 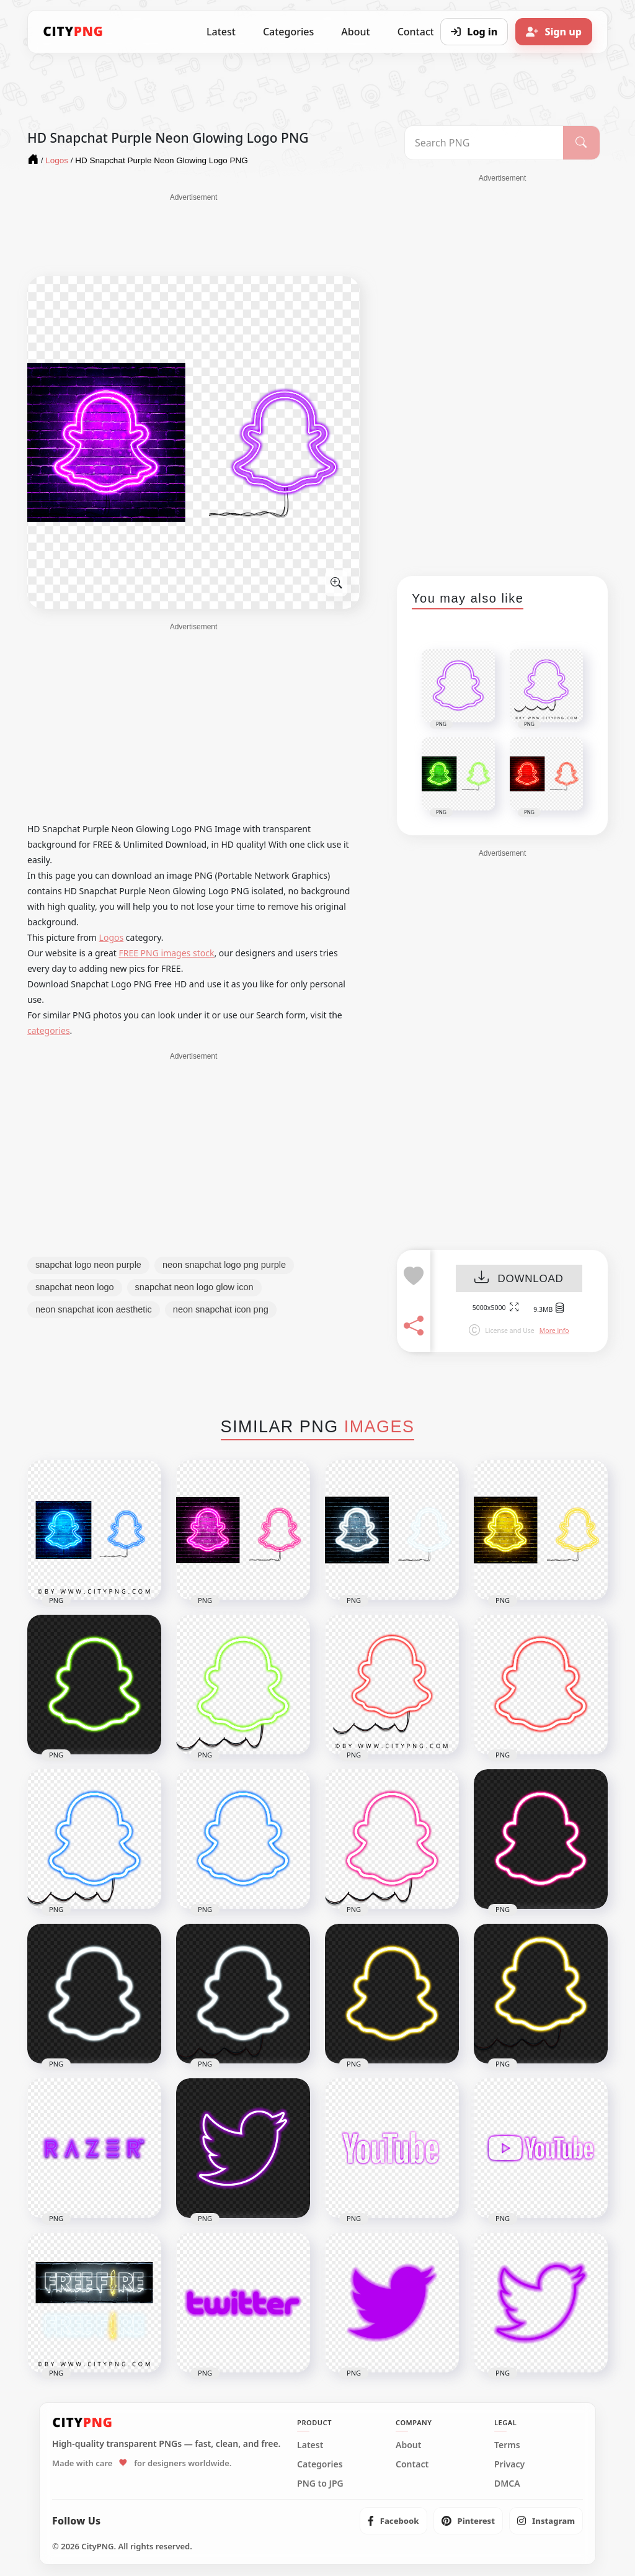 I want to click on [Search], so click(x=581, y=142).